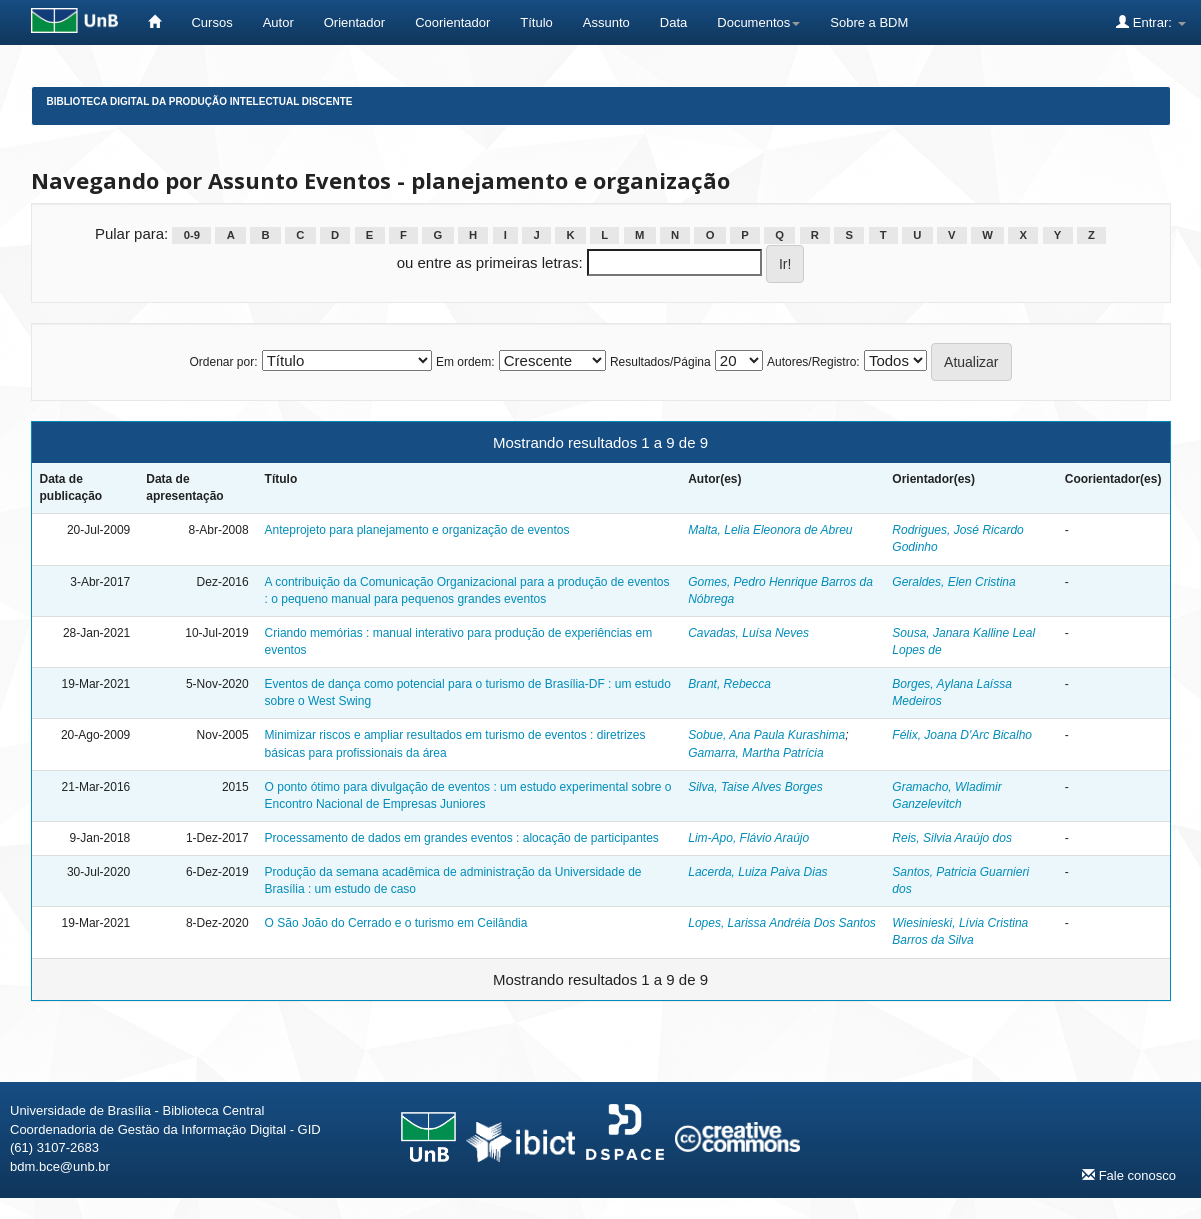 The height and width of the screenshot is (1219, 1201). Describe the element at coordinates (660, 362) in the screenshot. I see `Resultados/Página` at that location.